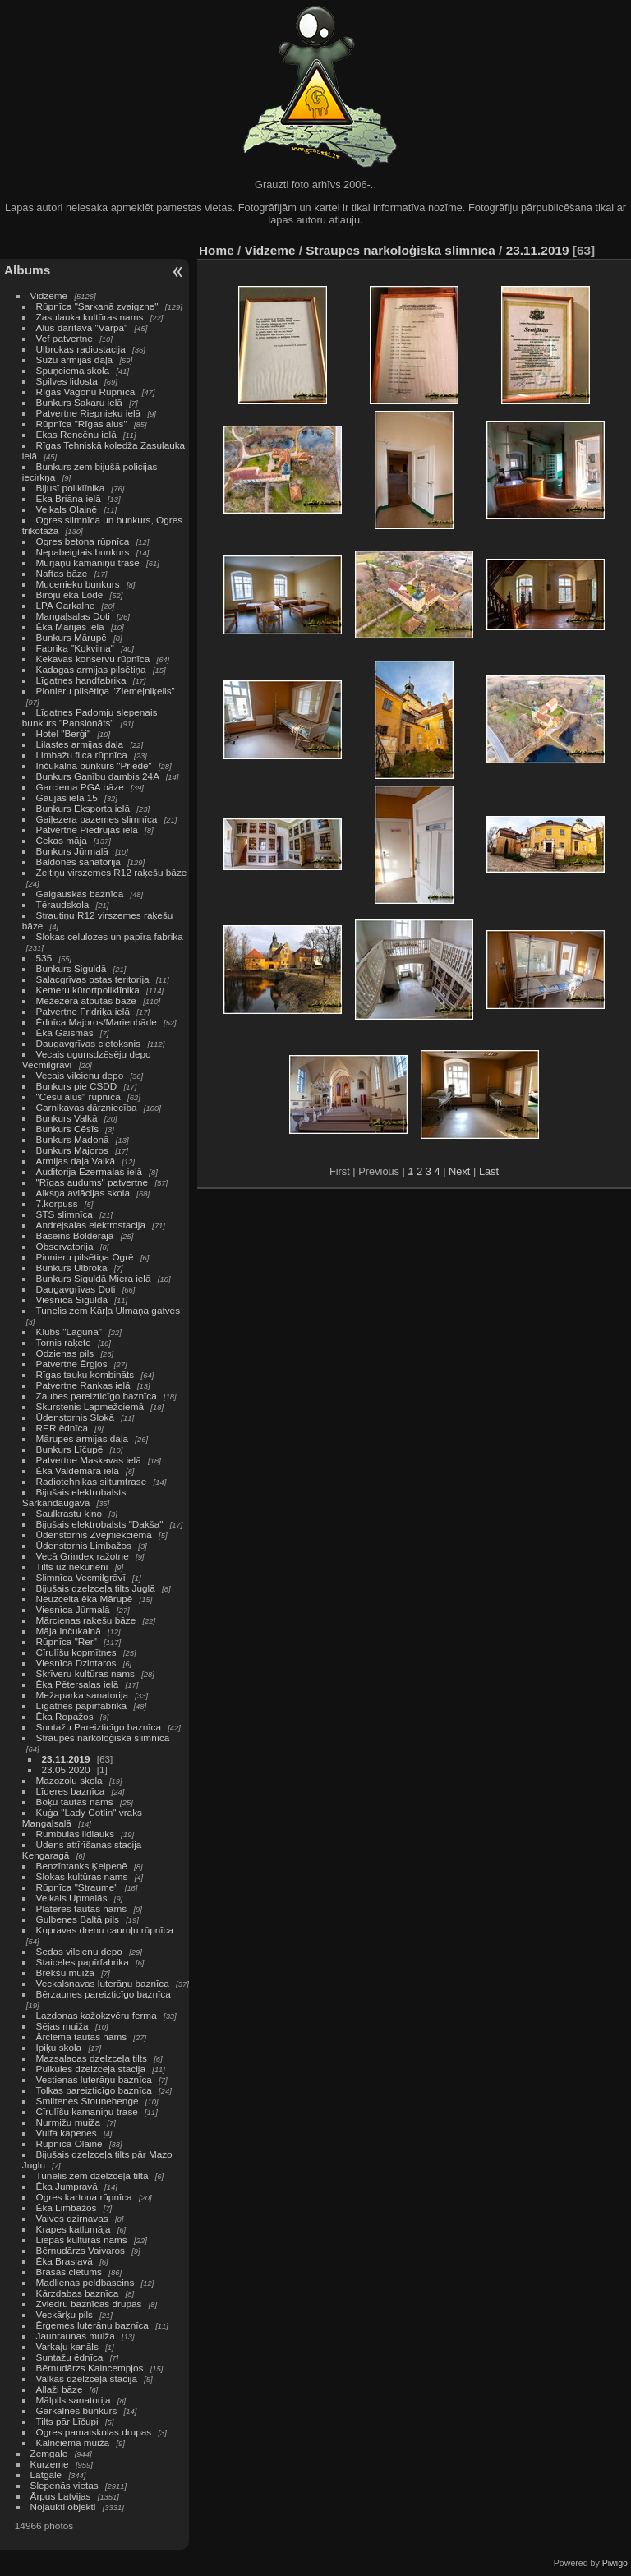  What do you see at coordinates (66, 2132) in the screenshot?
I see `Vulfa kapenes` at bounding box center [66, 2132].